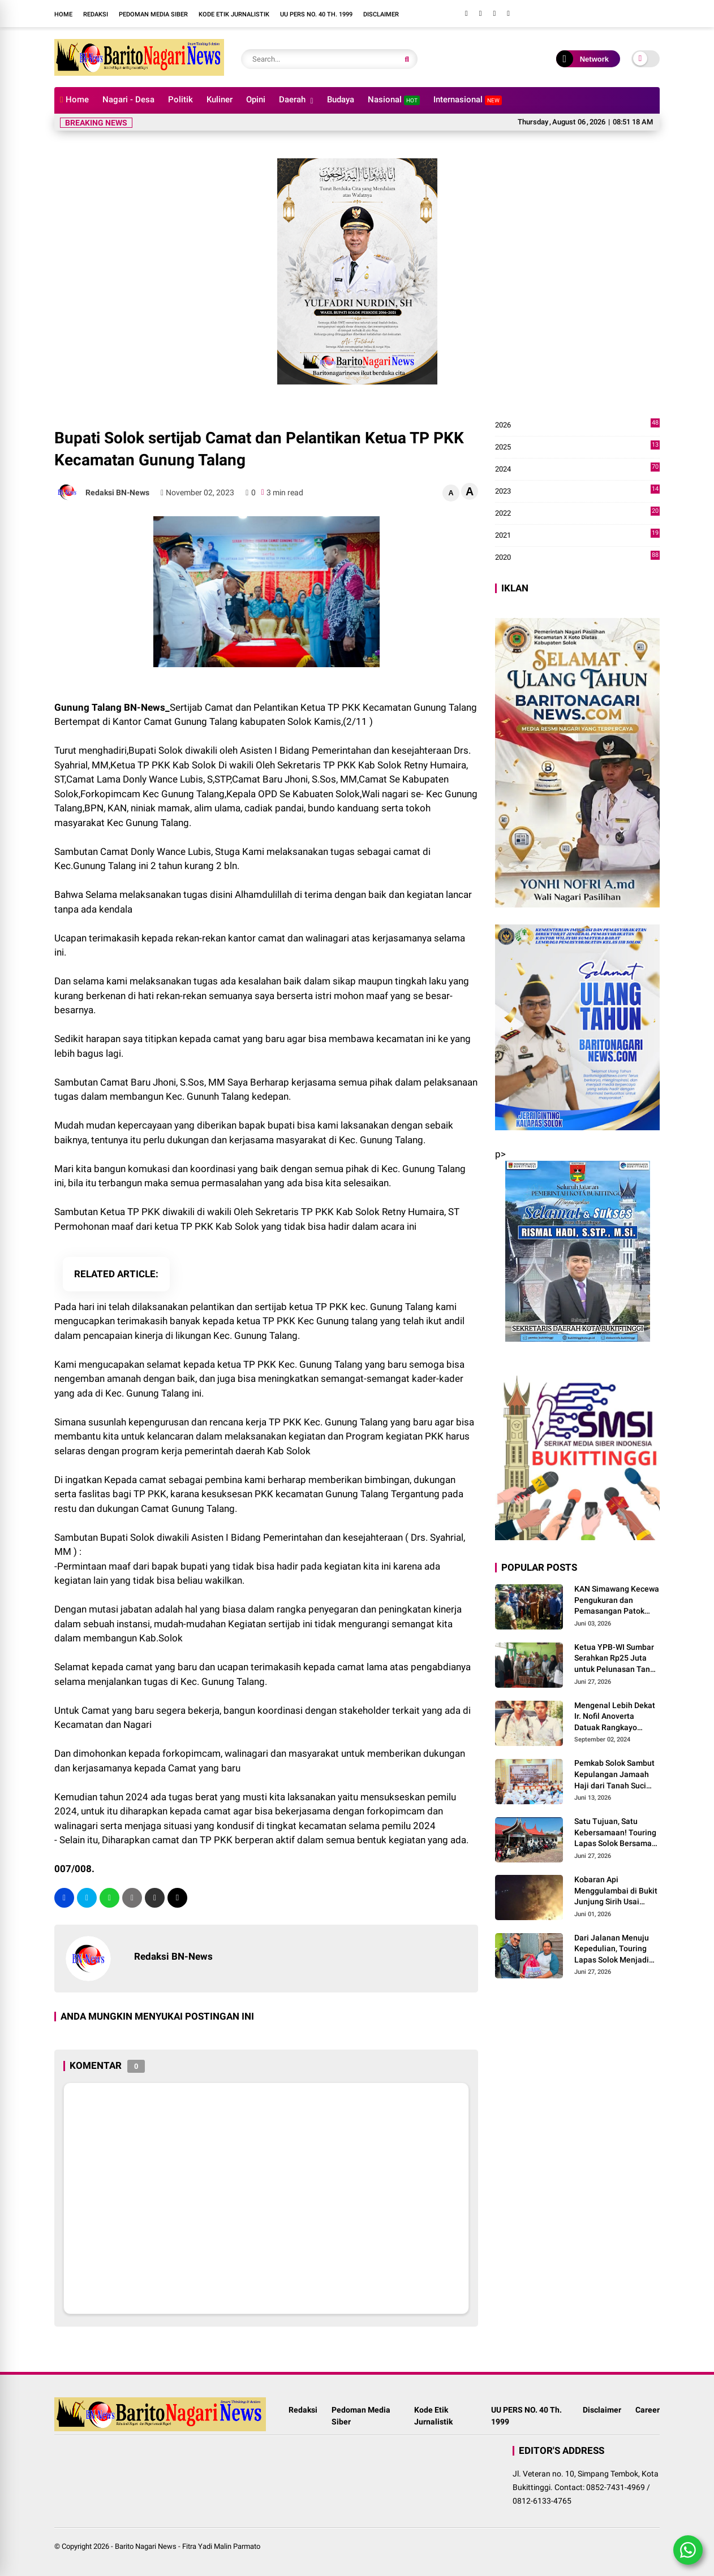 Image resolution: width=714 pixels, height=2576 pixels. I want to click on Disclaimer, so click(381, 14).